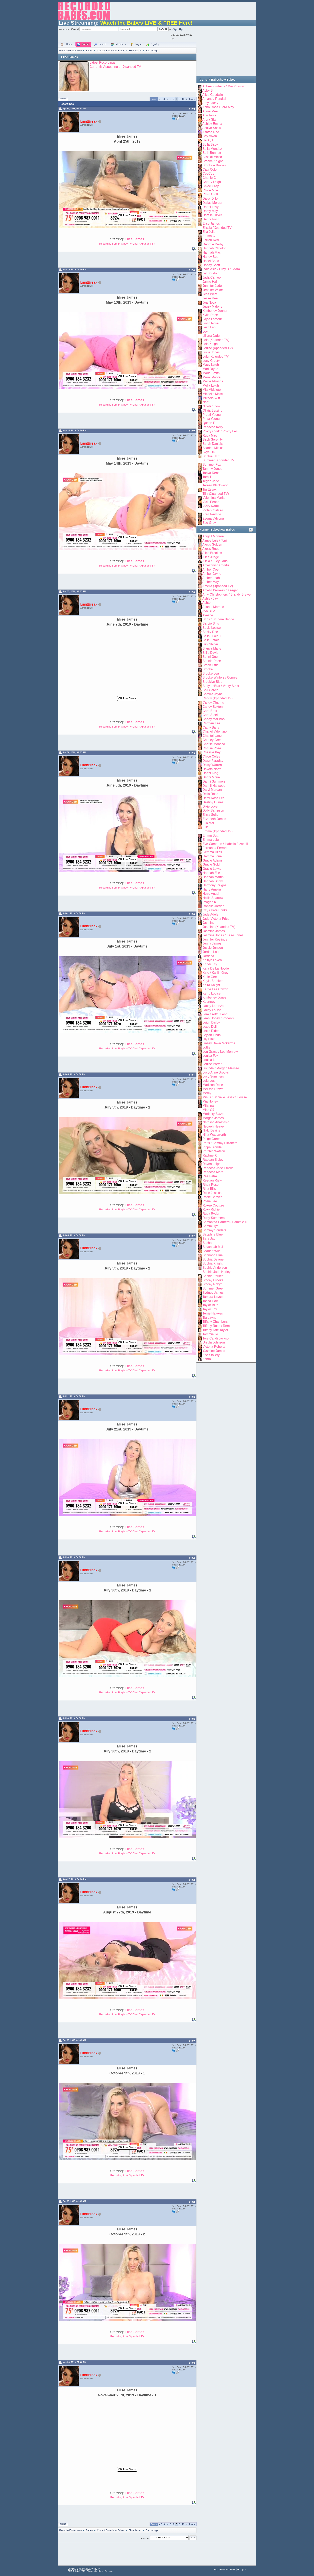 This screenshot has width=314, height=2576. I want to click on Sasha, so click(206, 1243).